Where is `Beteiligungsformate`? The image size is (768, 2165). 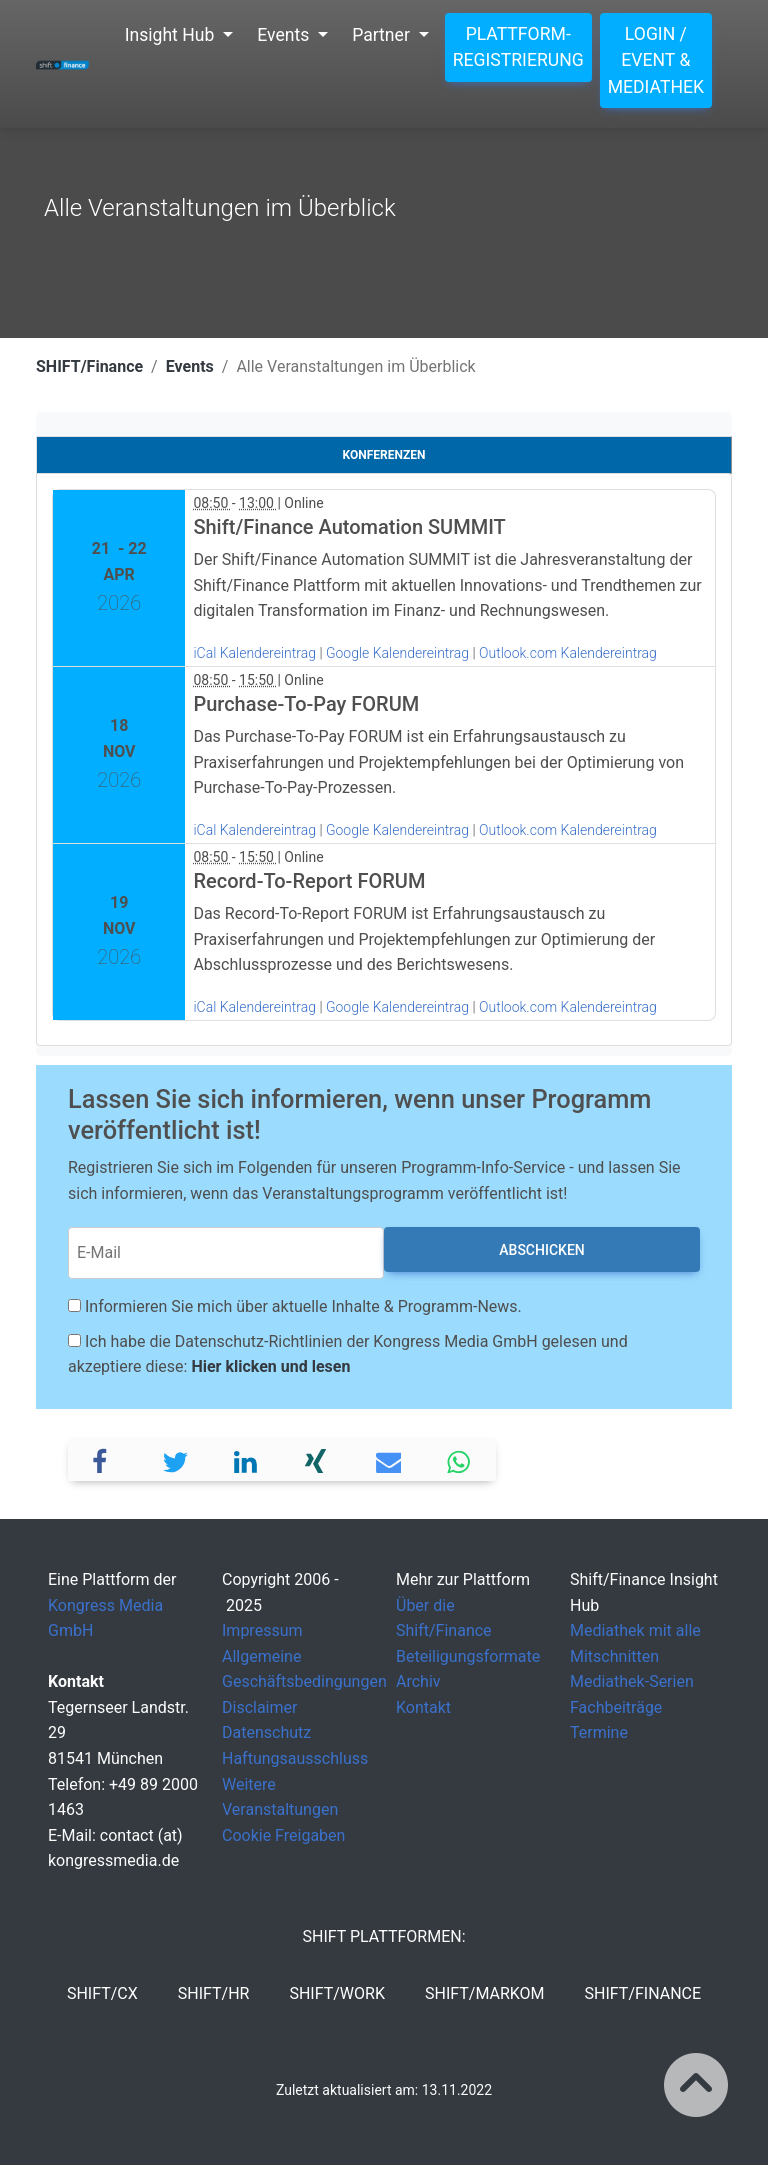
Beteiligungsformate is located at coordinates (468, 1656).